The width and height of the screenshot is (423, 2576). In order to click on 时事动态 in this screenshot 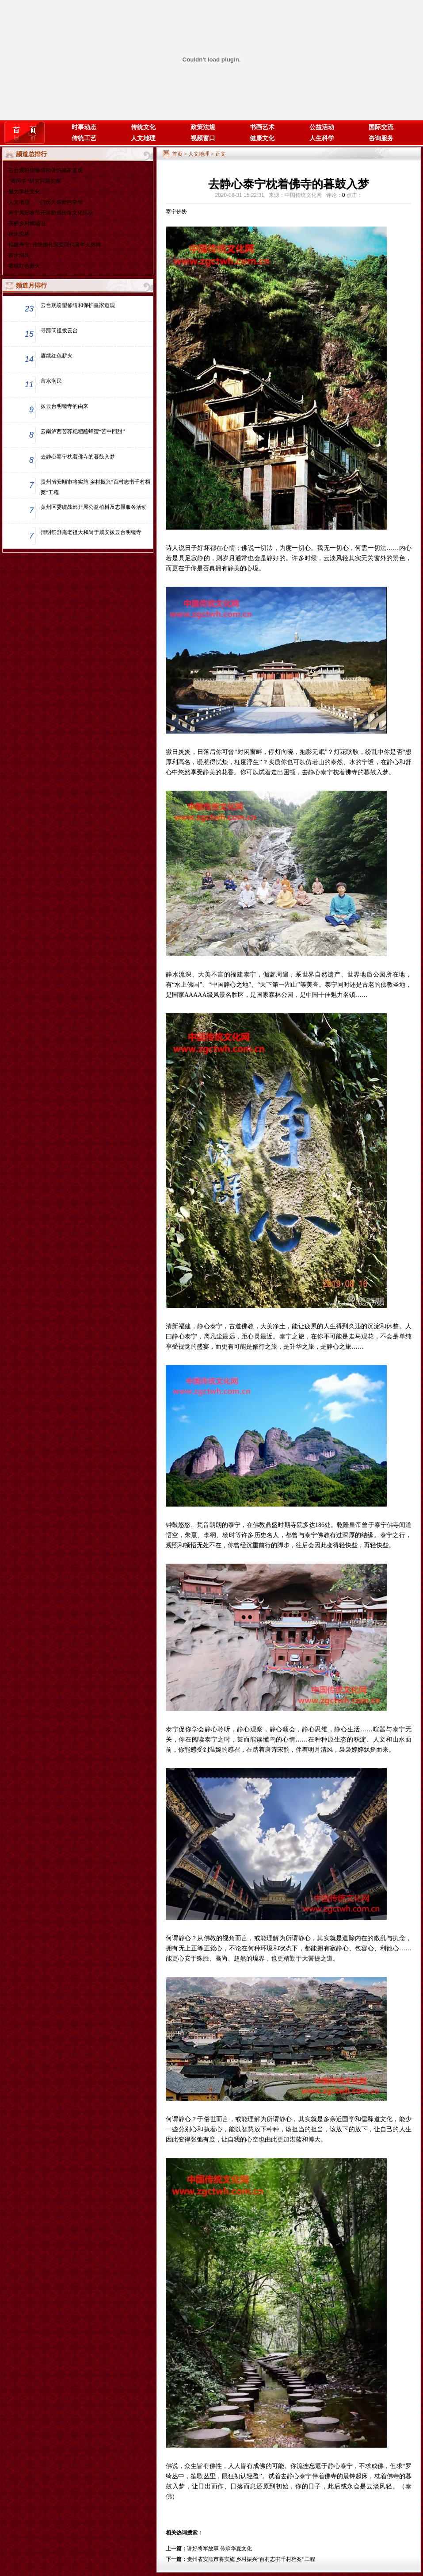, I will do `click(84, 127)`.